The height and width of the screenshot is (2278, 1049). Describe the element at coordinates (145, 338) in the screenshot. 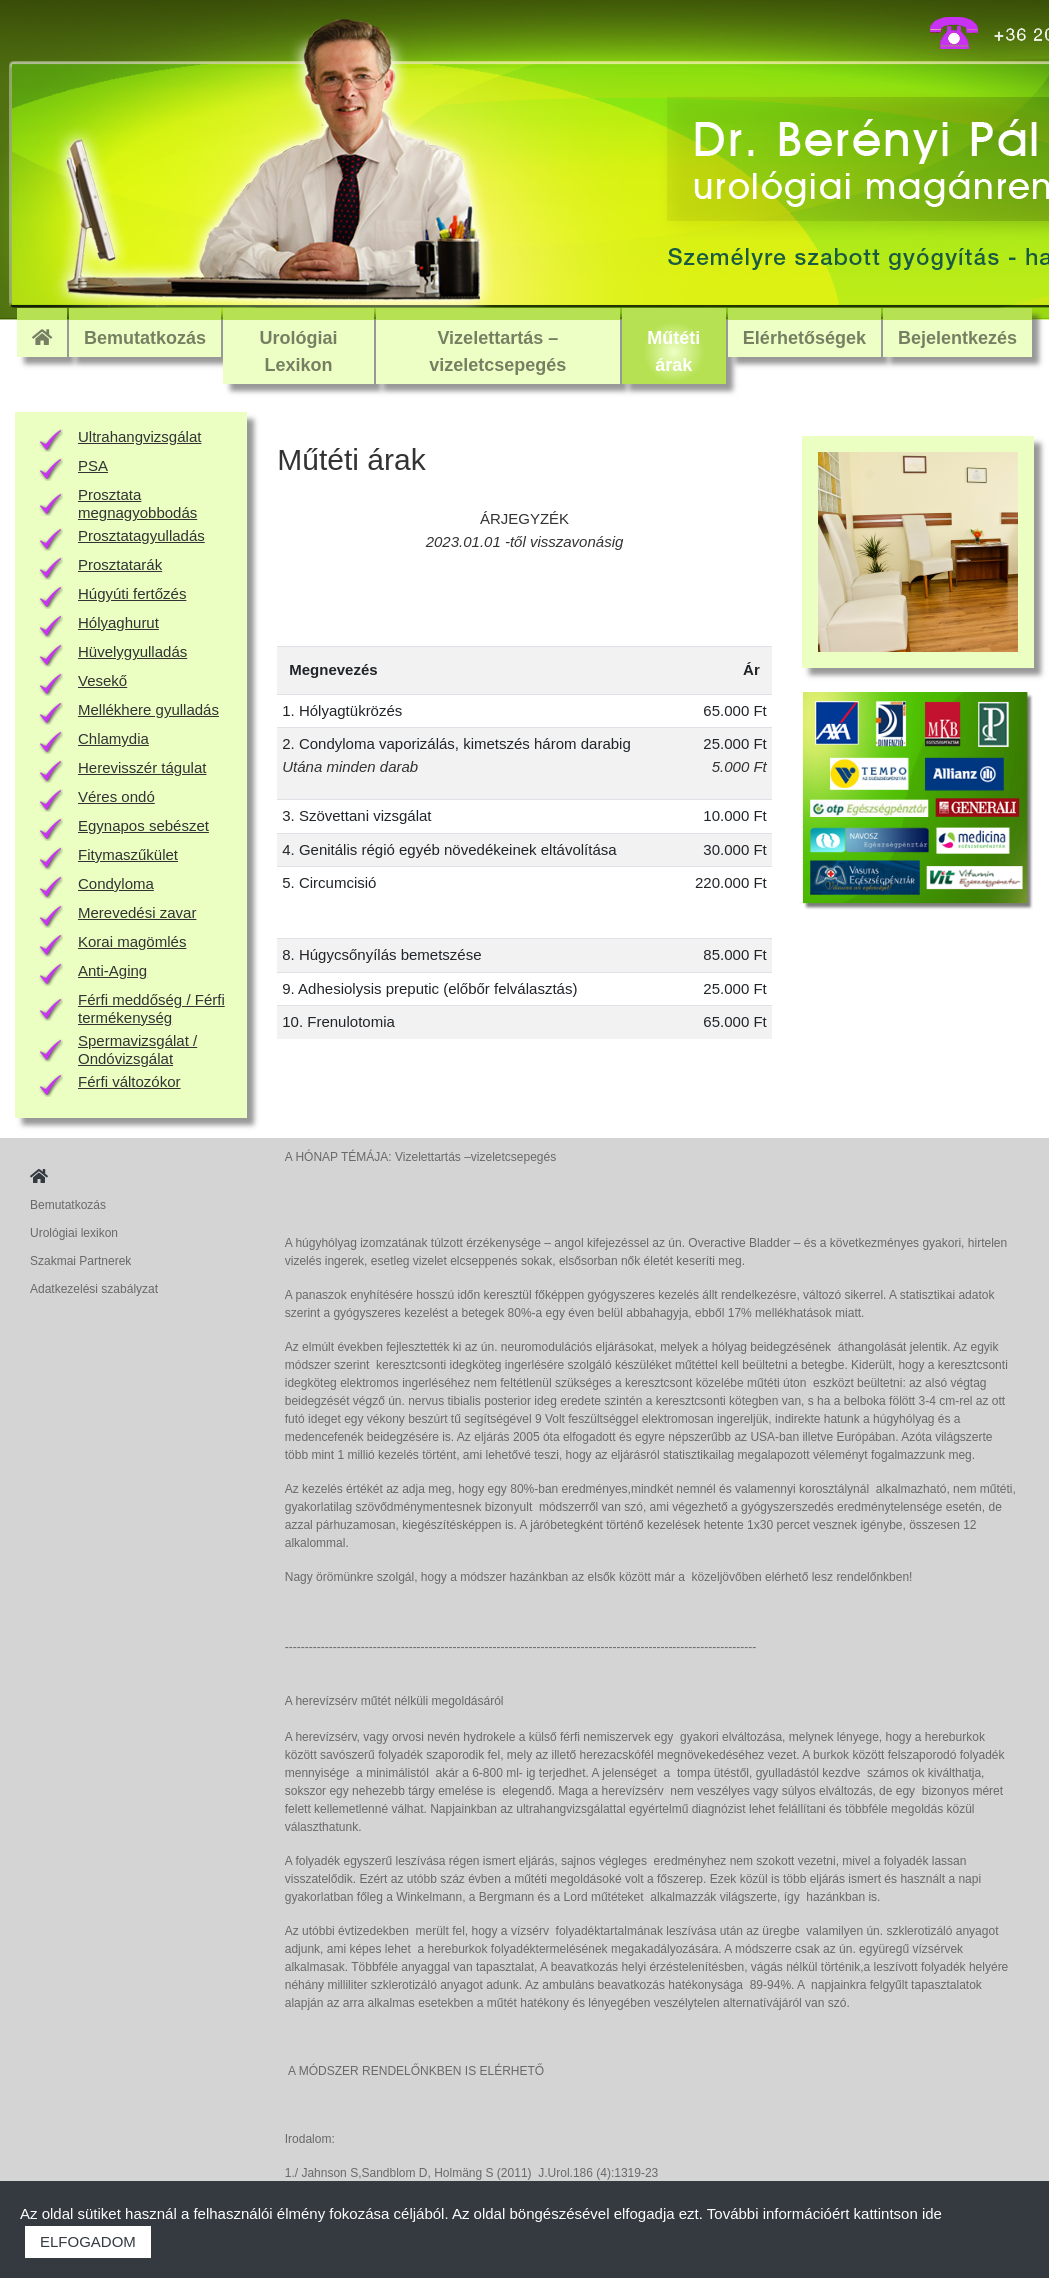

I see `Bemutatkozás` at that location.